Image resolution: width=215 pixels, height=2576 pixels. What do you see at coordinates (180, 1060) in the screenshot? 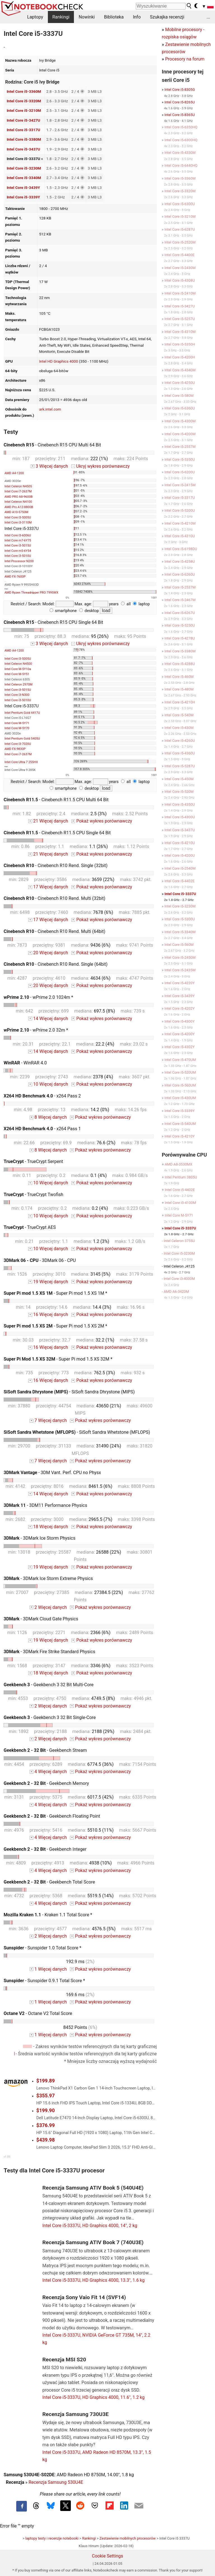
I see `Intel Core i5-470UM` at bounding box center [180, 1060].